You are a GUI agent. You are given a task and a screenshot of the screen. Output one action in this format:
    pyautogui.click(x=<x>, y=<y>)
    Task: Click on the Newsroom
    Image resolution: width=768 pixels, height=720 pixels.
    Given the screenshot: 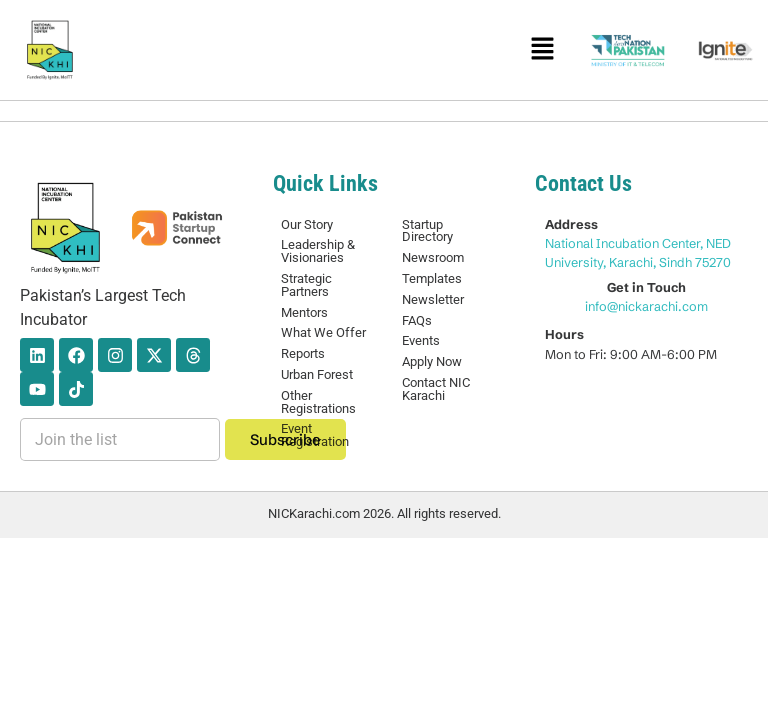 What is the action you would take?
    pyautogui.click(x=433, y=257)
    